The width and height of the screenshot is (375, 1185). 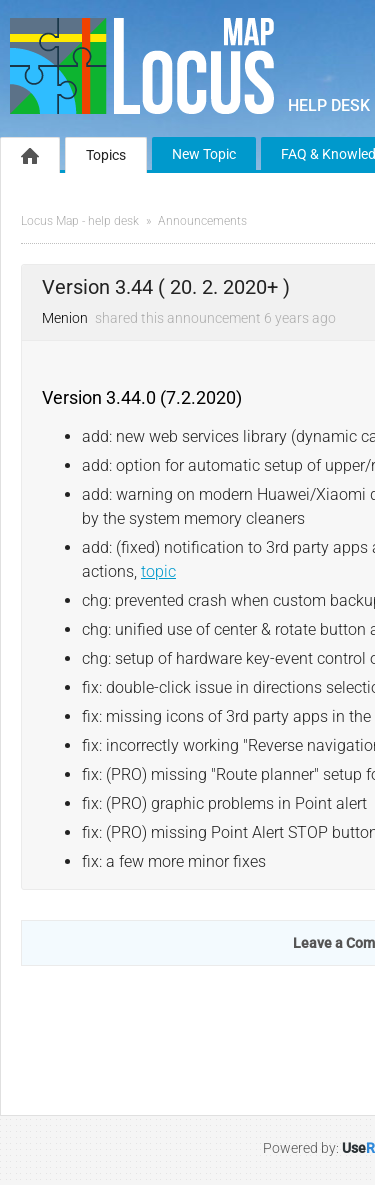 I want to click on Topics, so click(x=106, y=155).